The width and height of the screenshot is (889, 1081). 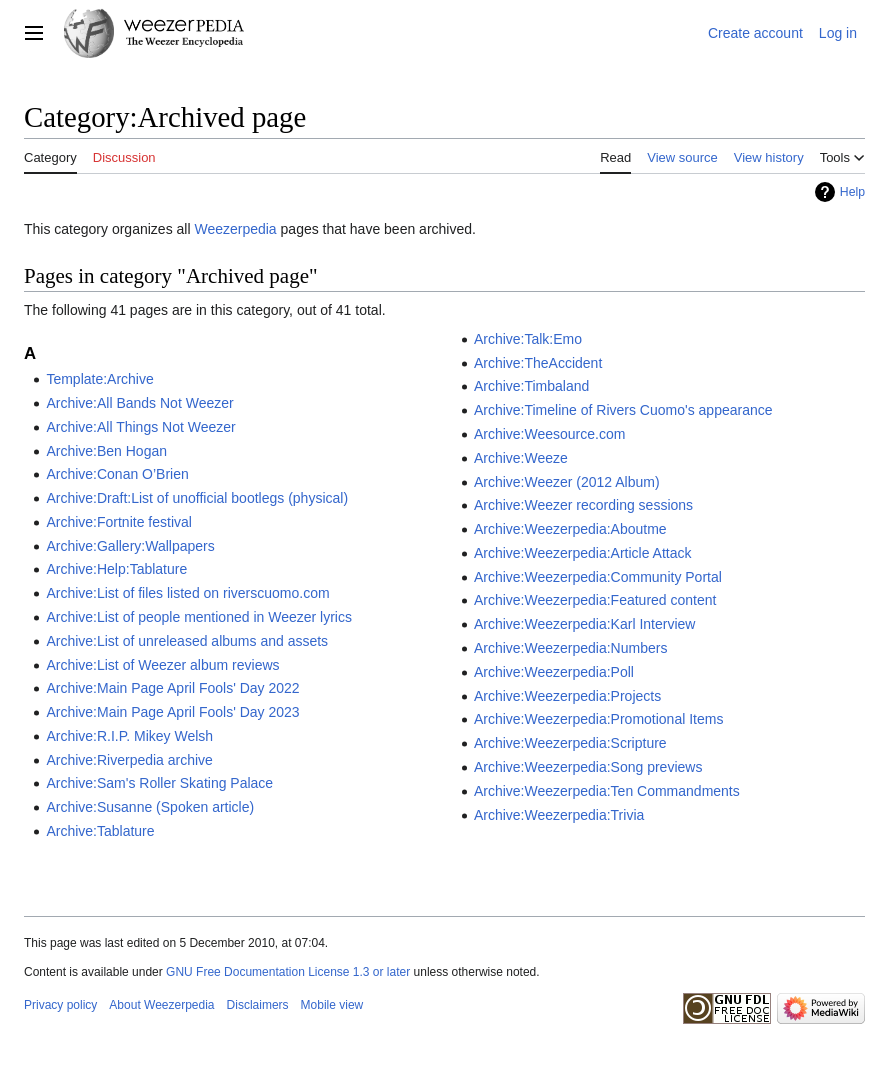 What do you see at coordinates (162, 665) in the screenshot?
I see `Archive:List of Weezer album reviews` at bounding box center [162, 665].